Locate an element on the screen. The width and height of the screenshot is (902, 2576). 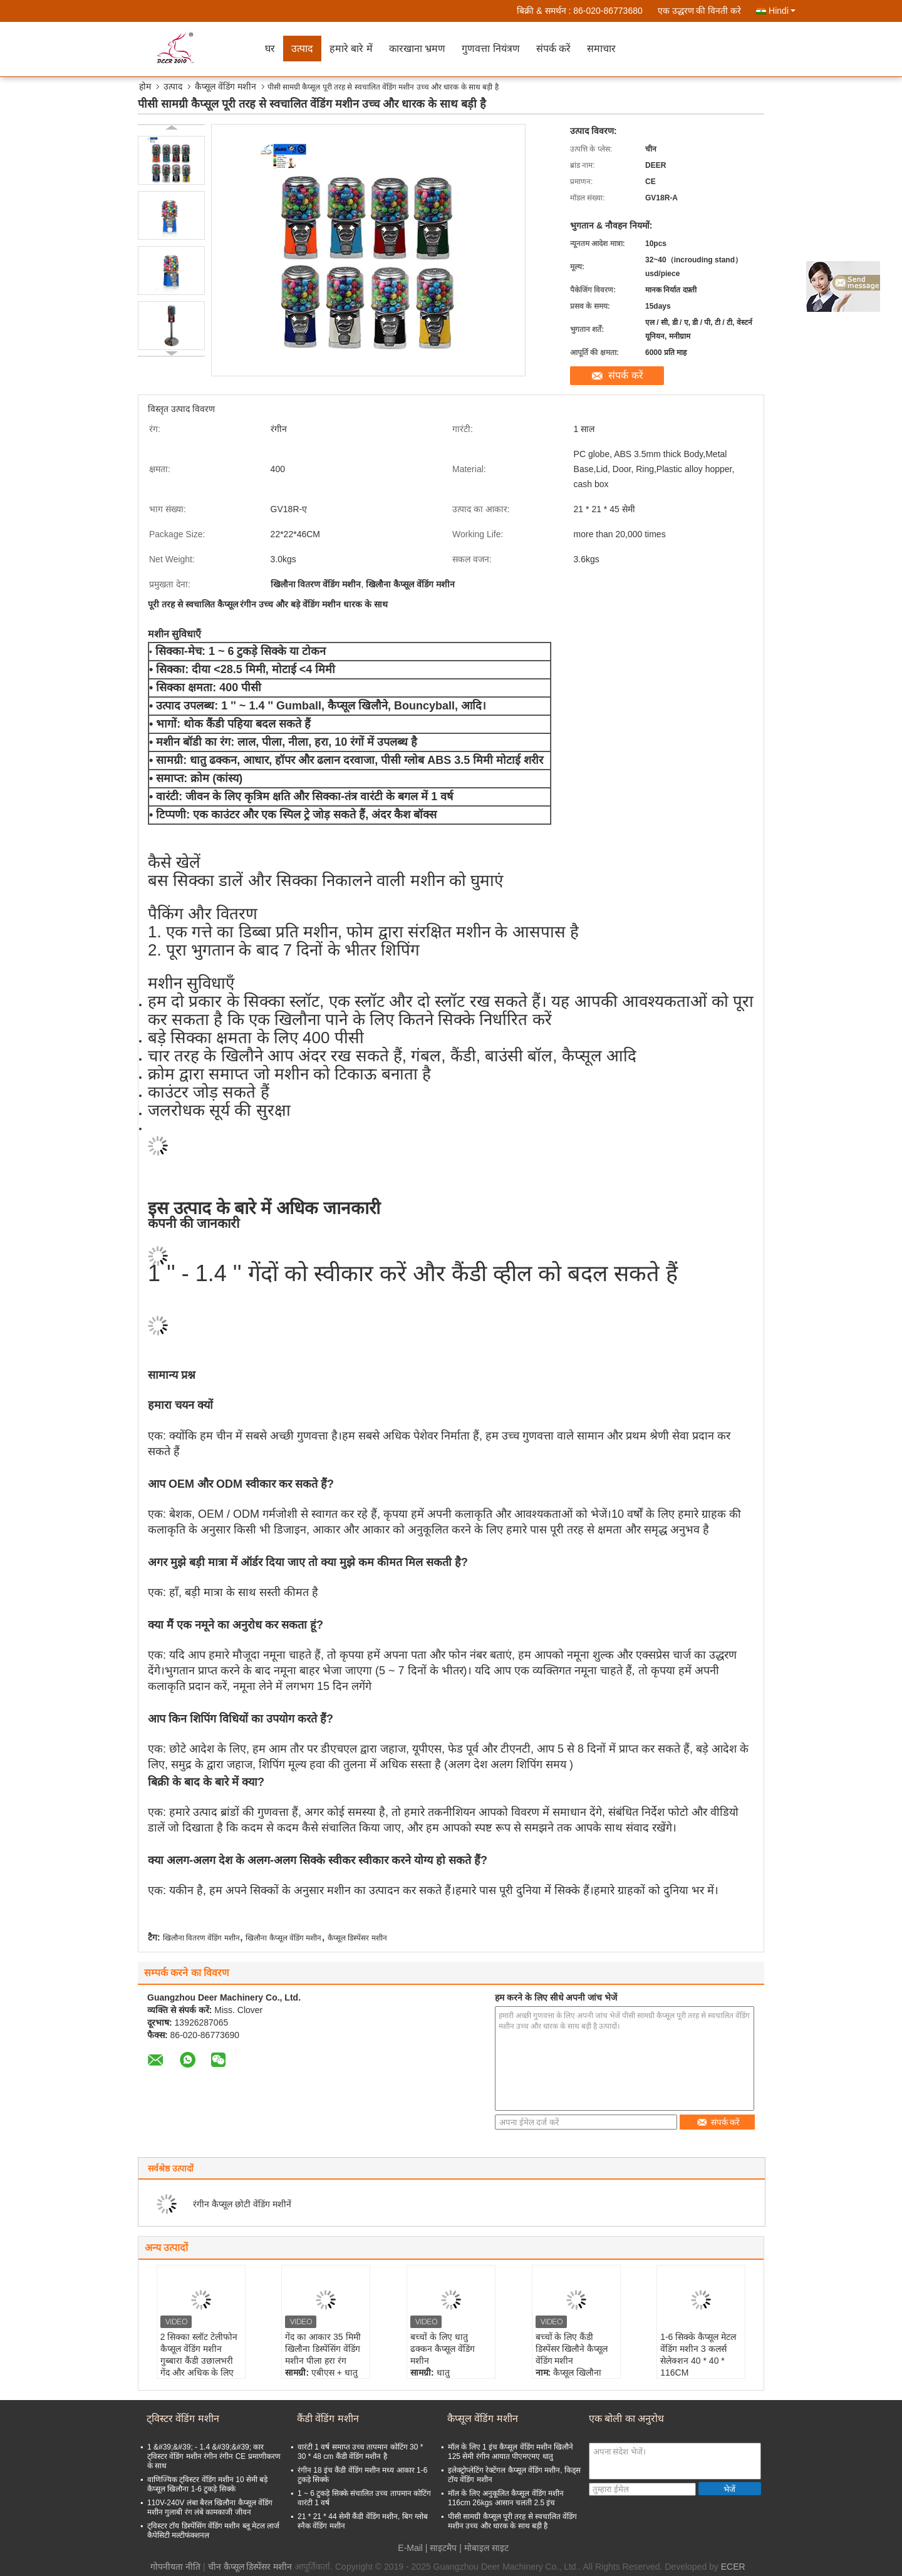
गेंद का आकार 35 मिमी खिलौना डिस्पेंसिंग वेंडिंग मशीन पीला हरा रंग is located at coordinates (322, 2349).